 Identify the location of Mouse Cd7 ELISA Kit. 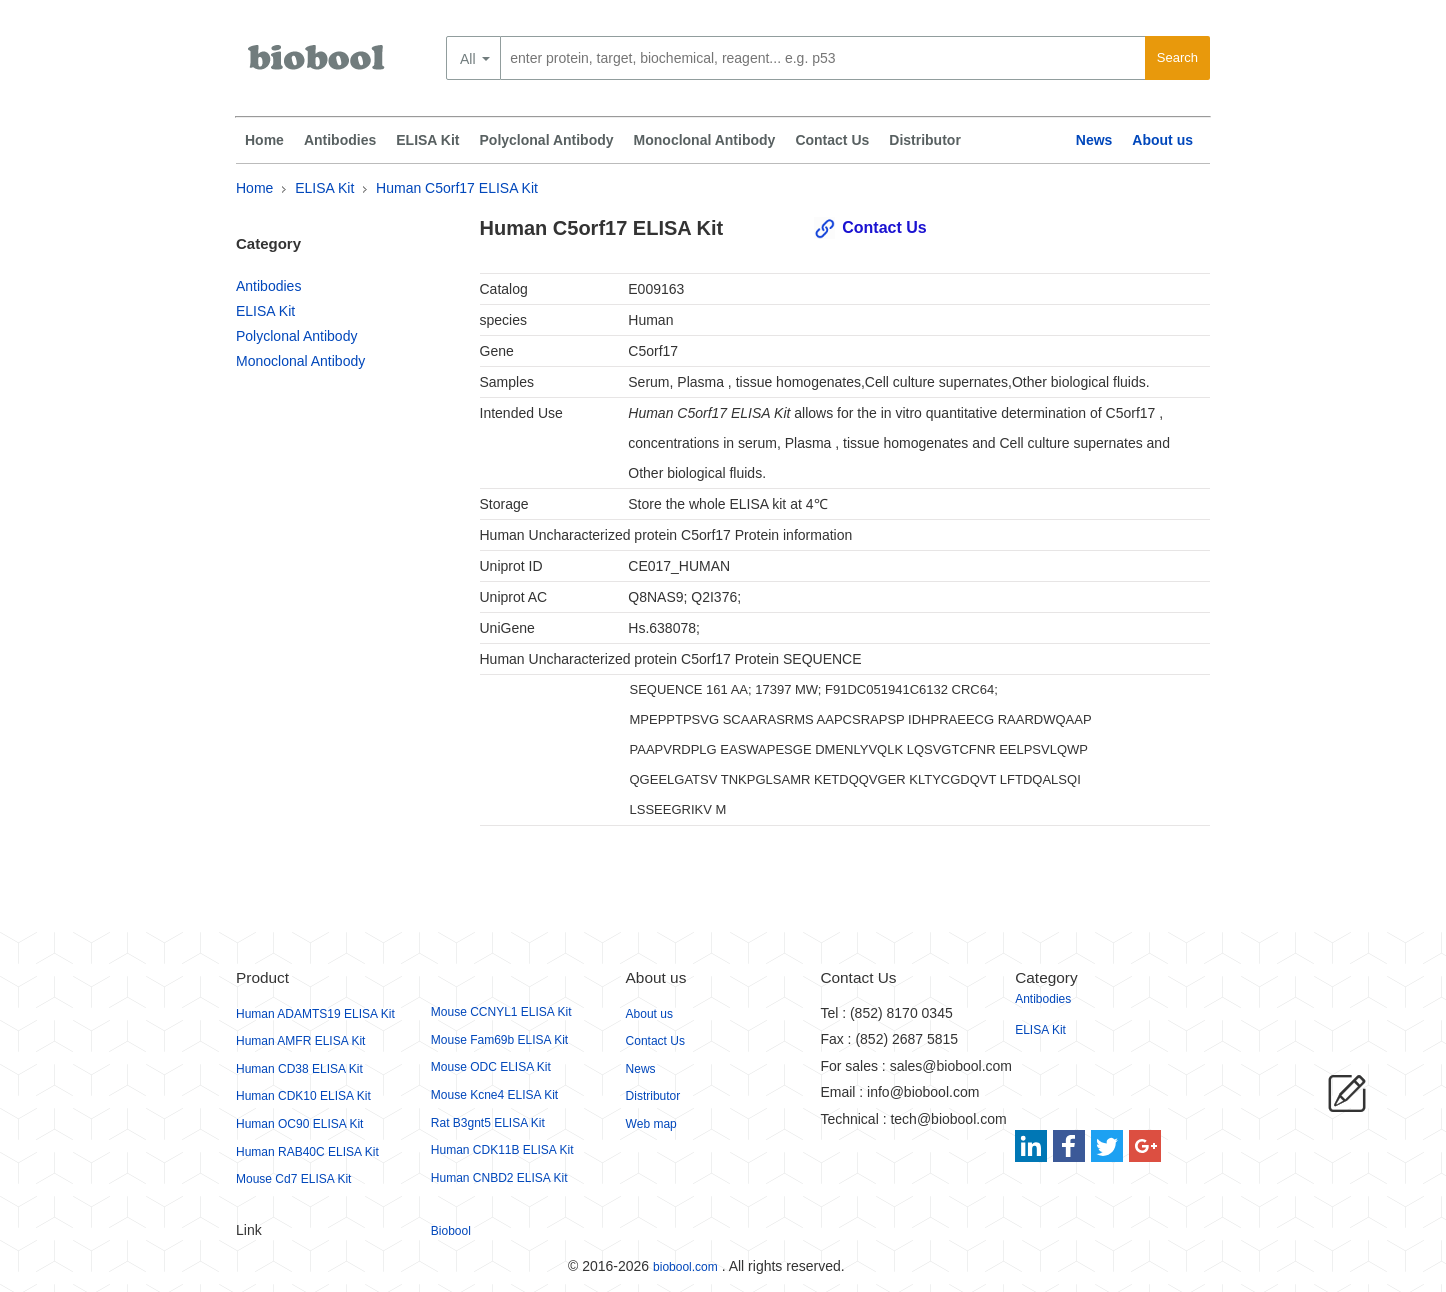
(293, 1179).